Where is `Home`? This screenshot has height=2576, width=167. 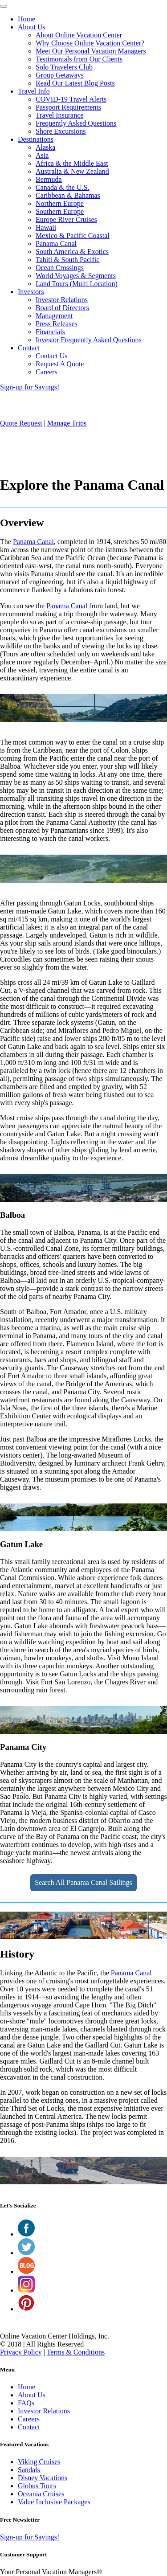 Home is located at coordinates (26, 19).